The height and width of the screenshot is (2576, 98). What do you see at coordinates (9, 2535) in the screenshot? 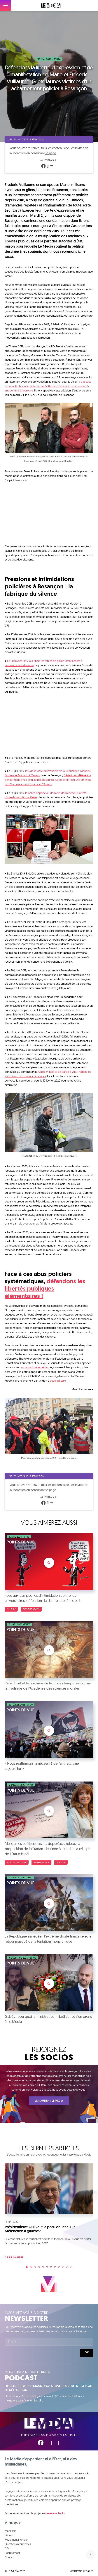
I see `Statuts` at bounding box center [9, 2535].